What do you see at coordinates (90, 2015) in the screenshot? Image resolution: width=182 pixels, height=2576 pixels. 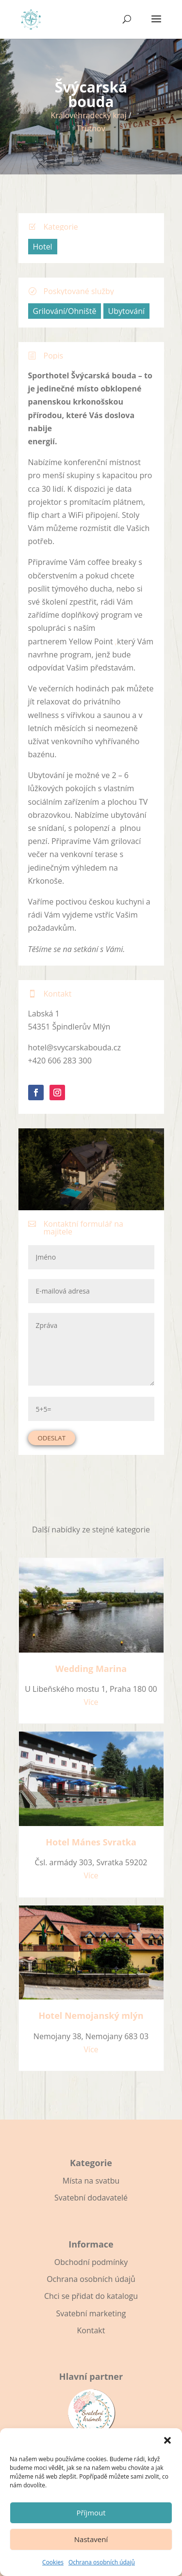 I see `Hotel Nemojanský mlýn` at bounding box center [90, 2015].